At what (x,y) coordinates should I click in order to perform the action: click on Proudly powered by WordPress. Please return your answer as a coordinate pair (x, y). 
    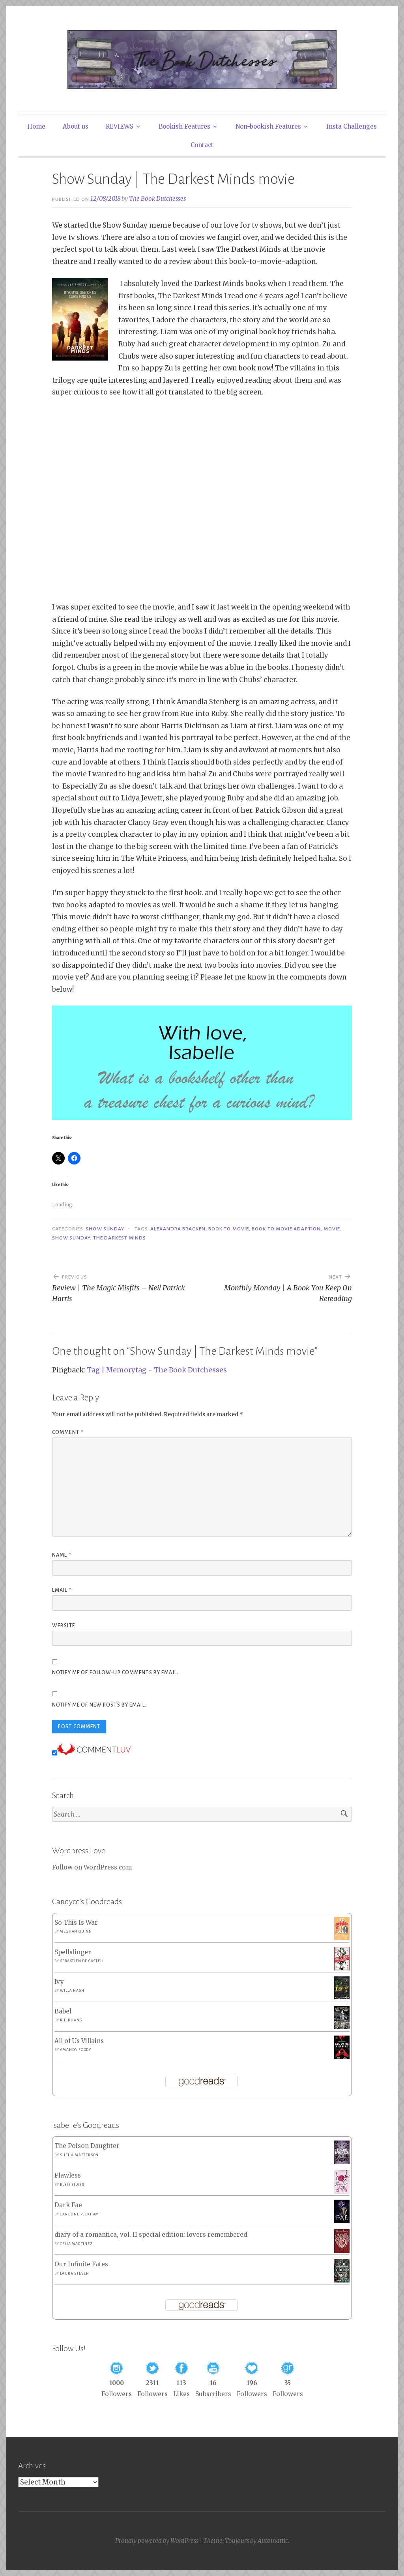
    Looking at the image, I should click on (156, 2540).